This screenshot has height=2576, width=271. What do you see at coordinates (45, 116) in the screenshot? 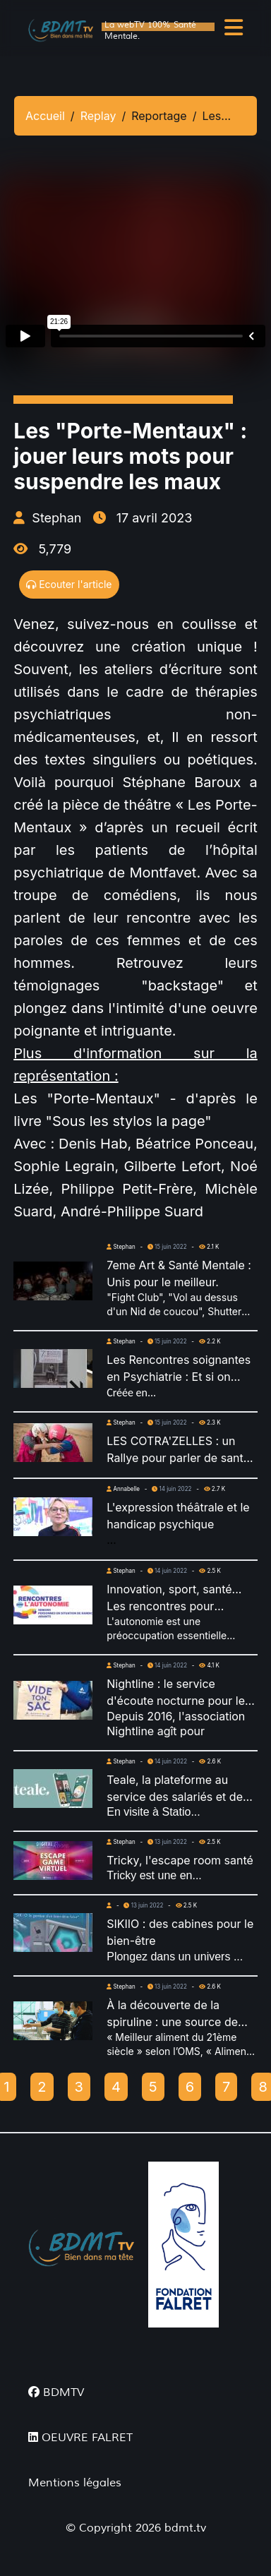
I see `Accueil` at bounding box center [45, 116].